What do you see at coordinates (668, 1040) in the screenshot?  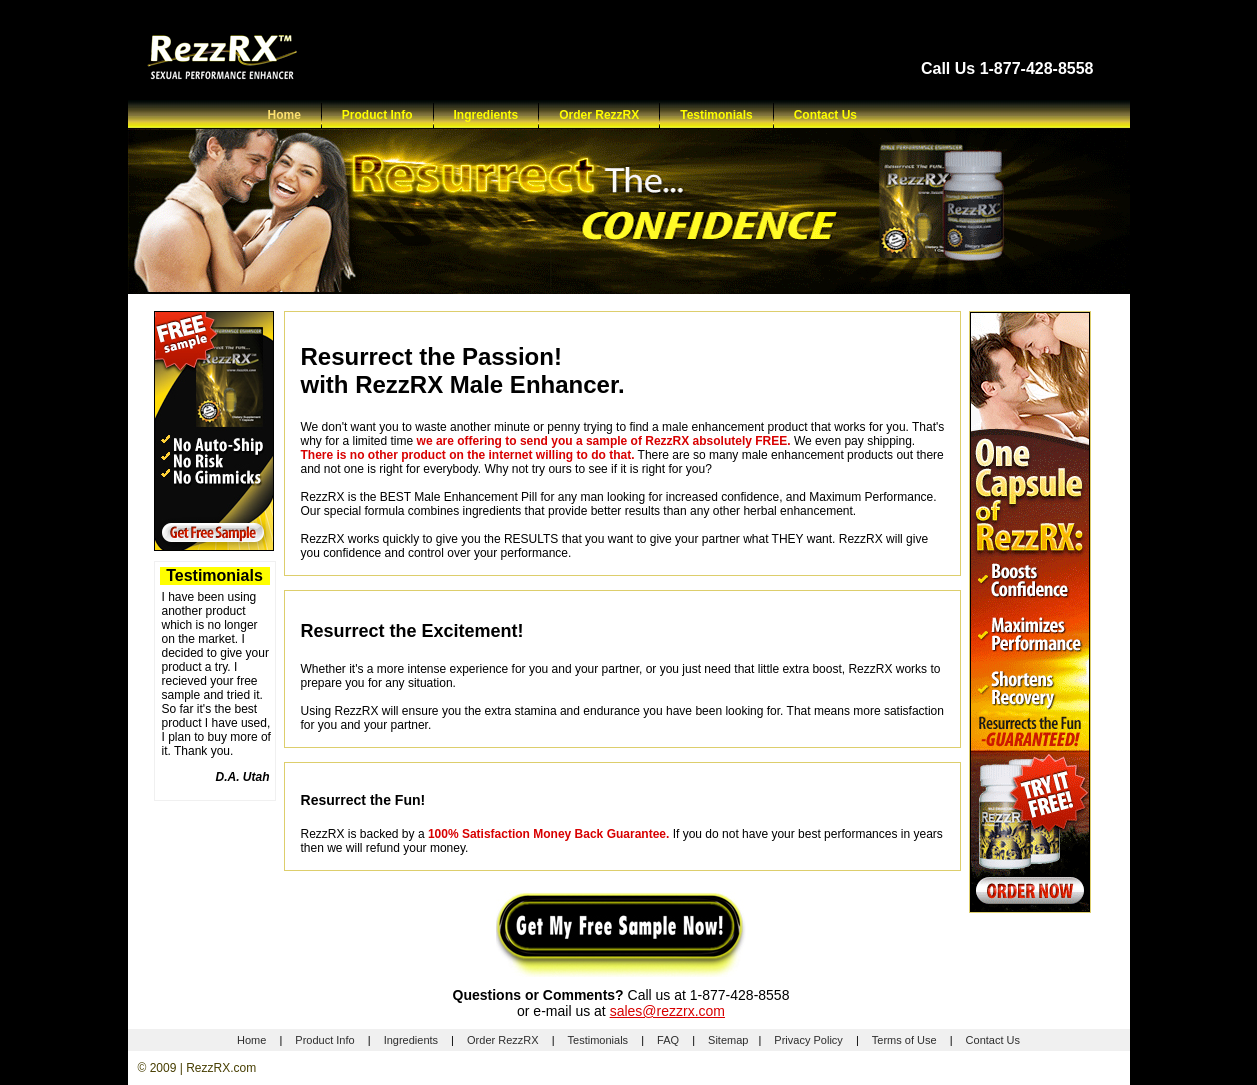 I see `FAQ` at bounding box center [668, 1040].